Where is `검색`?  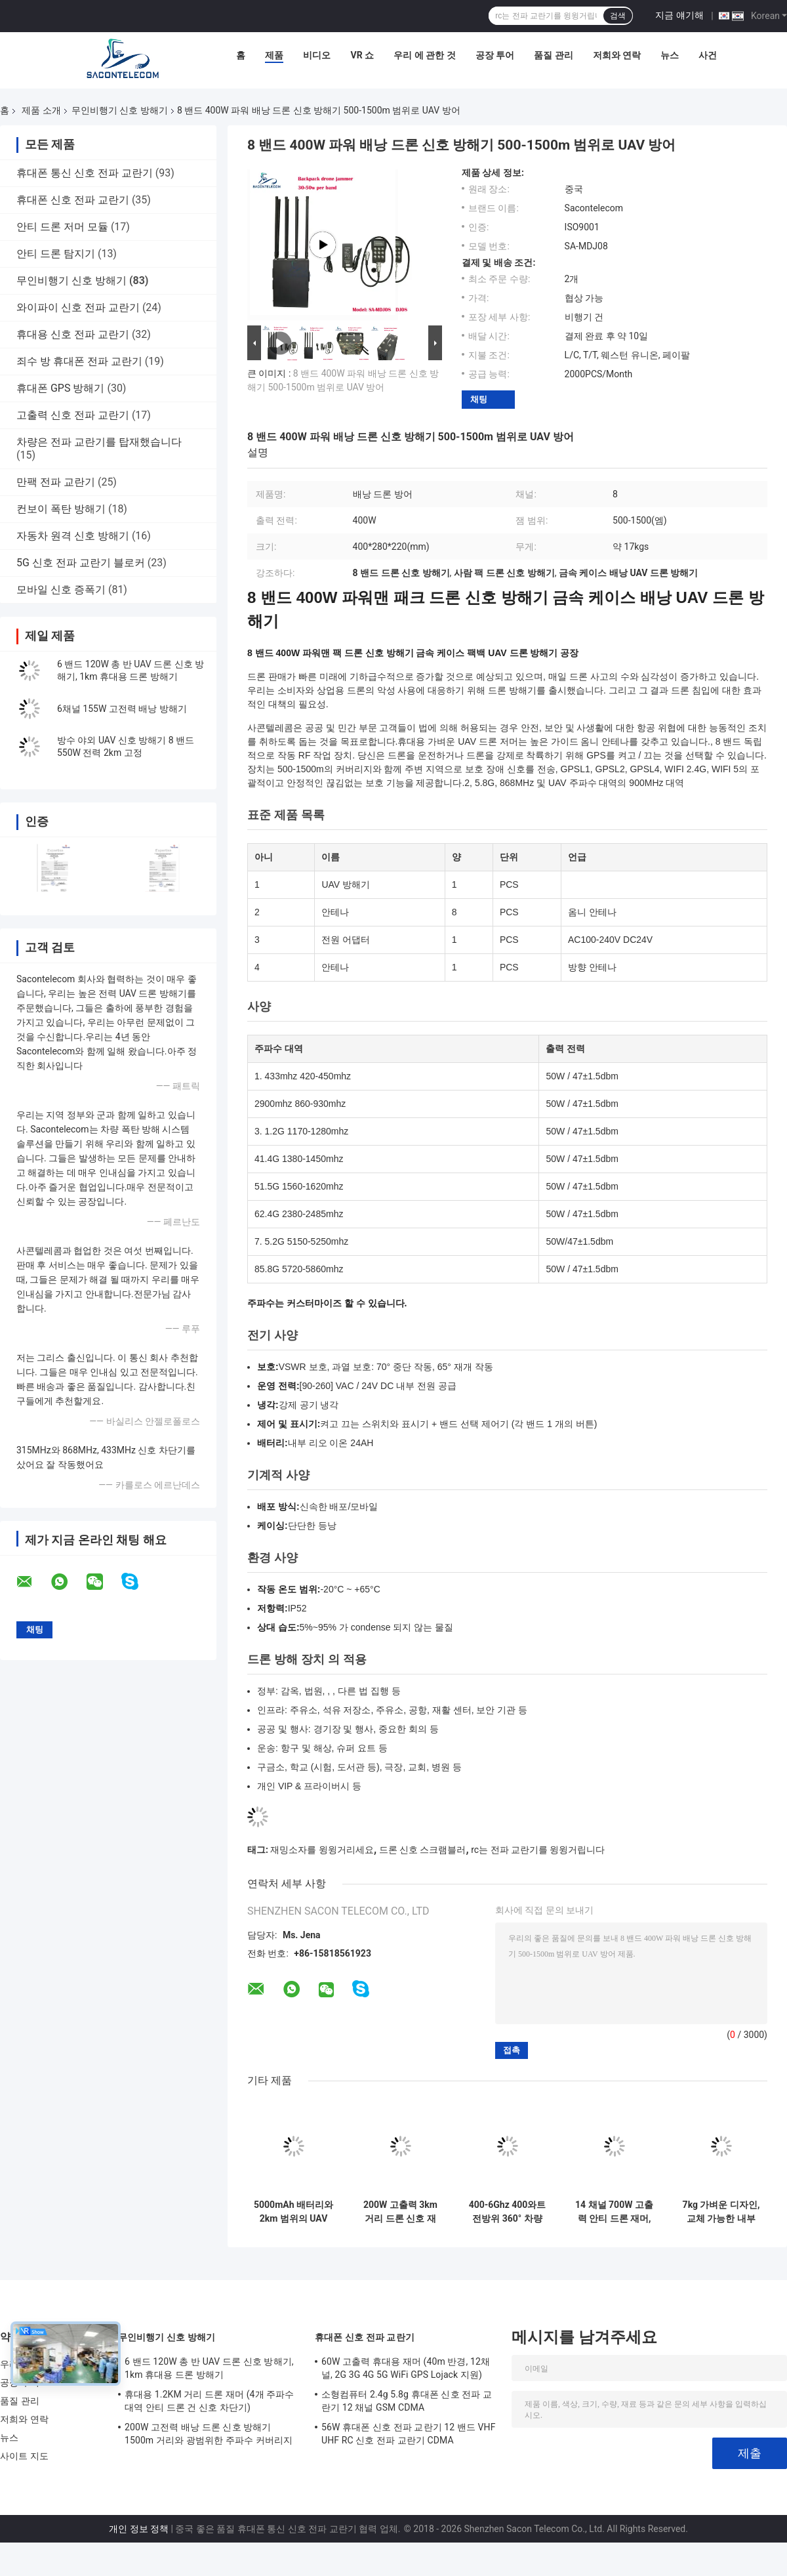
검색 is located at coordinates (618, 15).